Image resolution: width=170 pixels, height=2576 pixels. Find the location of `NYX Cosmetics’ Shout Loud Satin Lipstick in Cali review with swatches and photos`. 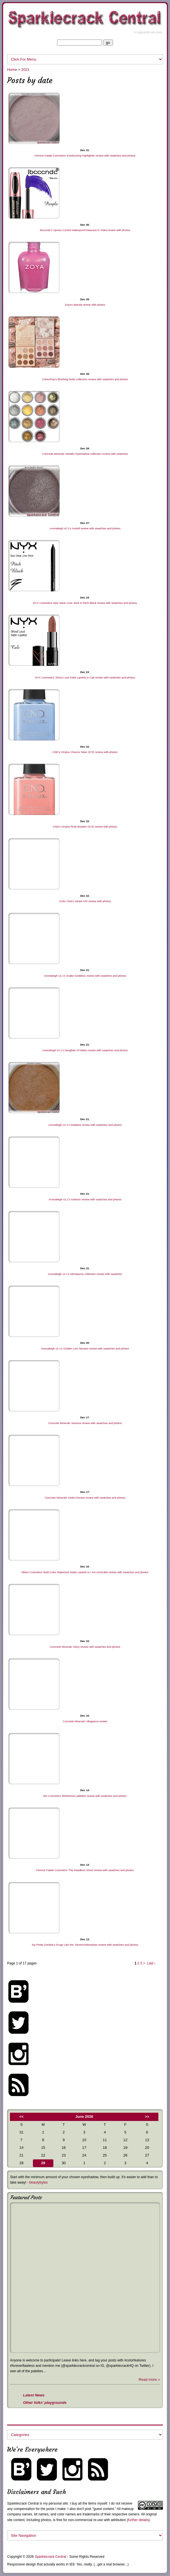

NYX Cosmetics’ Shout Loud Satin Lipstick in Cali review with swatches and photos is located at coordinates (85, 677).